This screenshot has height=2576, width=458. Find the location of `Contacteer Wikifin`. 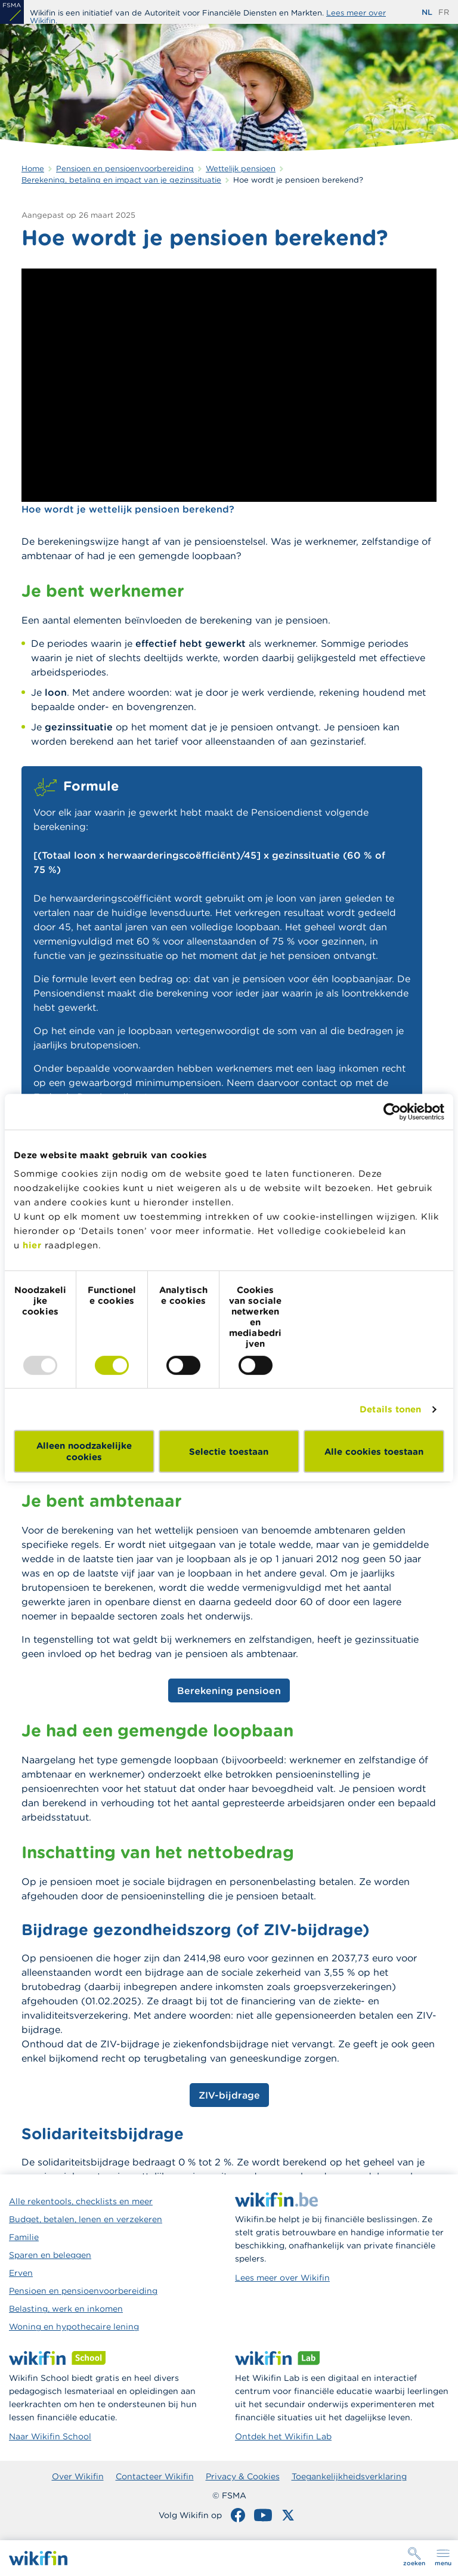

Contacteer Wikifin is located at coordinates (155, 2476).